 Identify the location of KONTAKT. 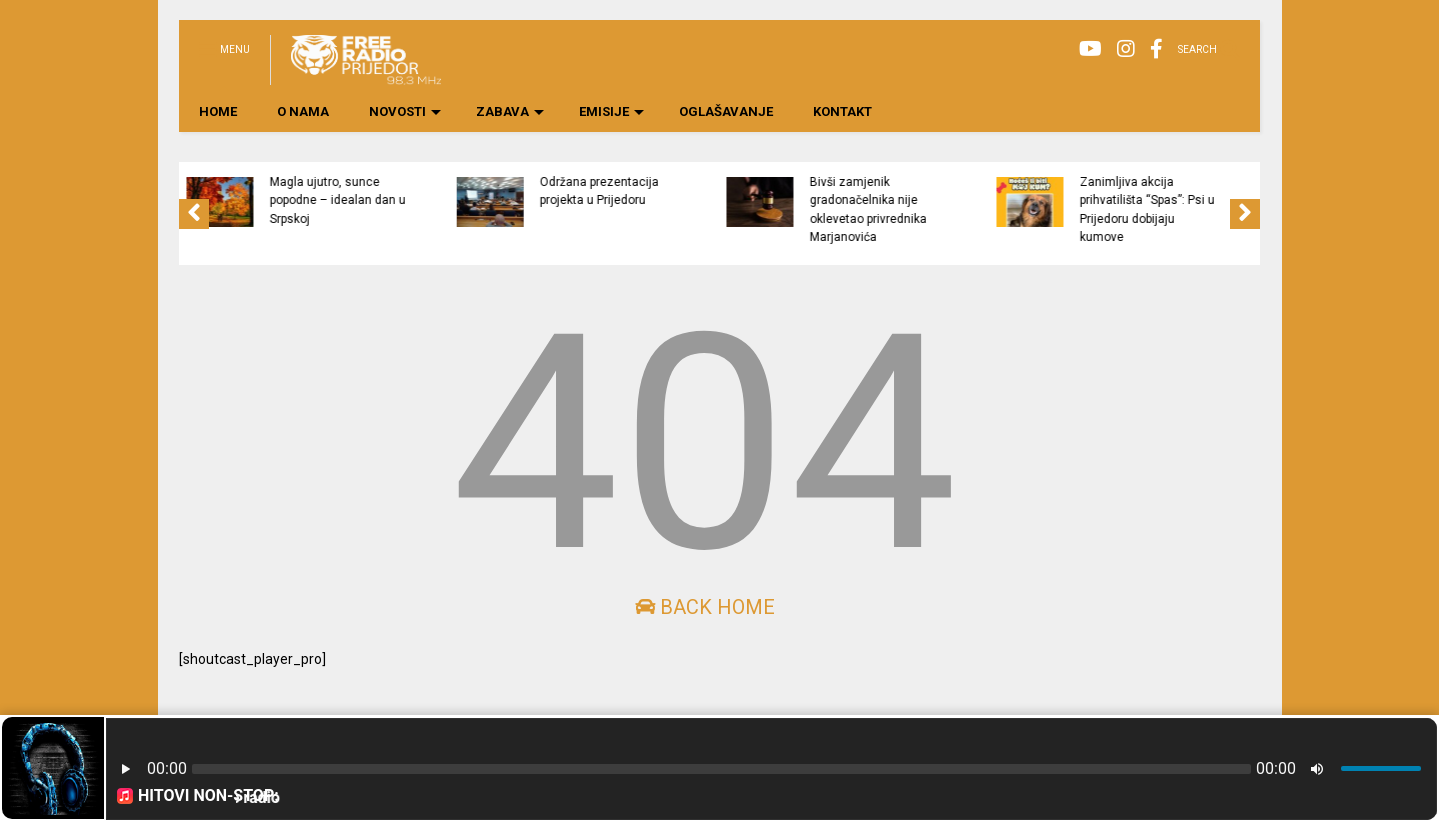
(842, 111).